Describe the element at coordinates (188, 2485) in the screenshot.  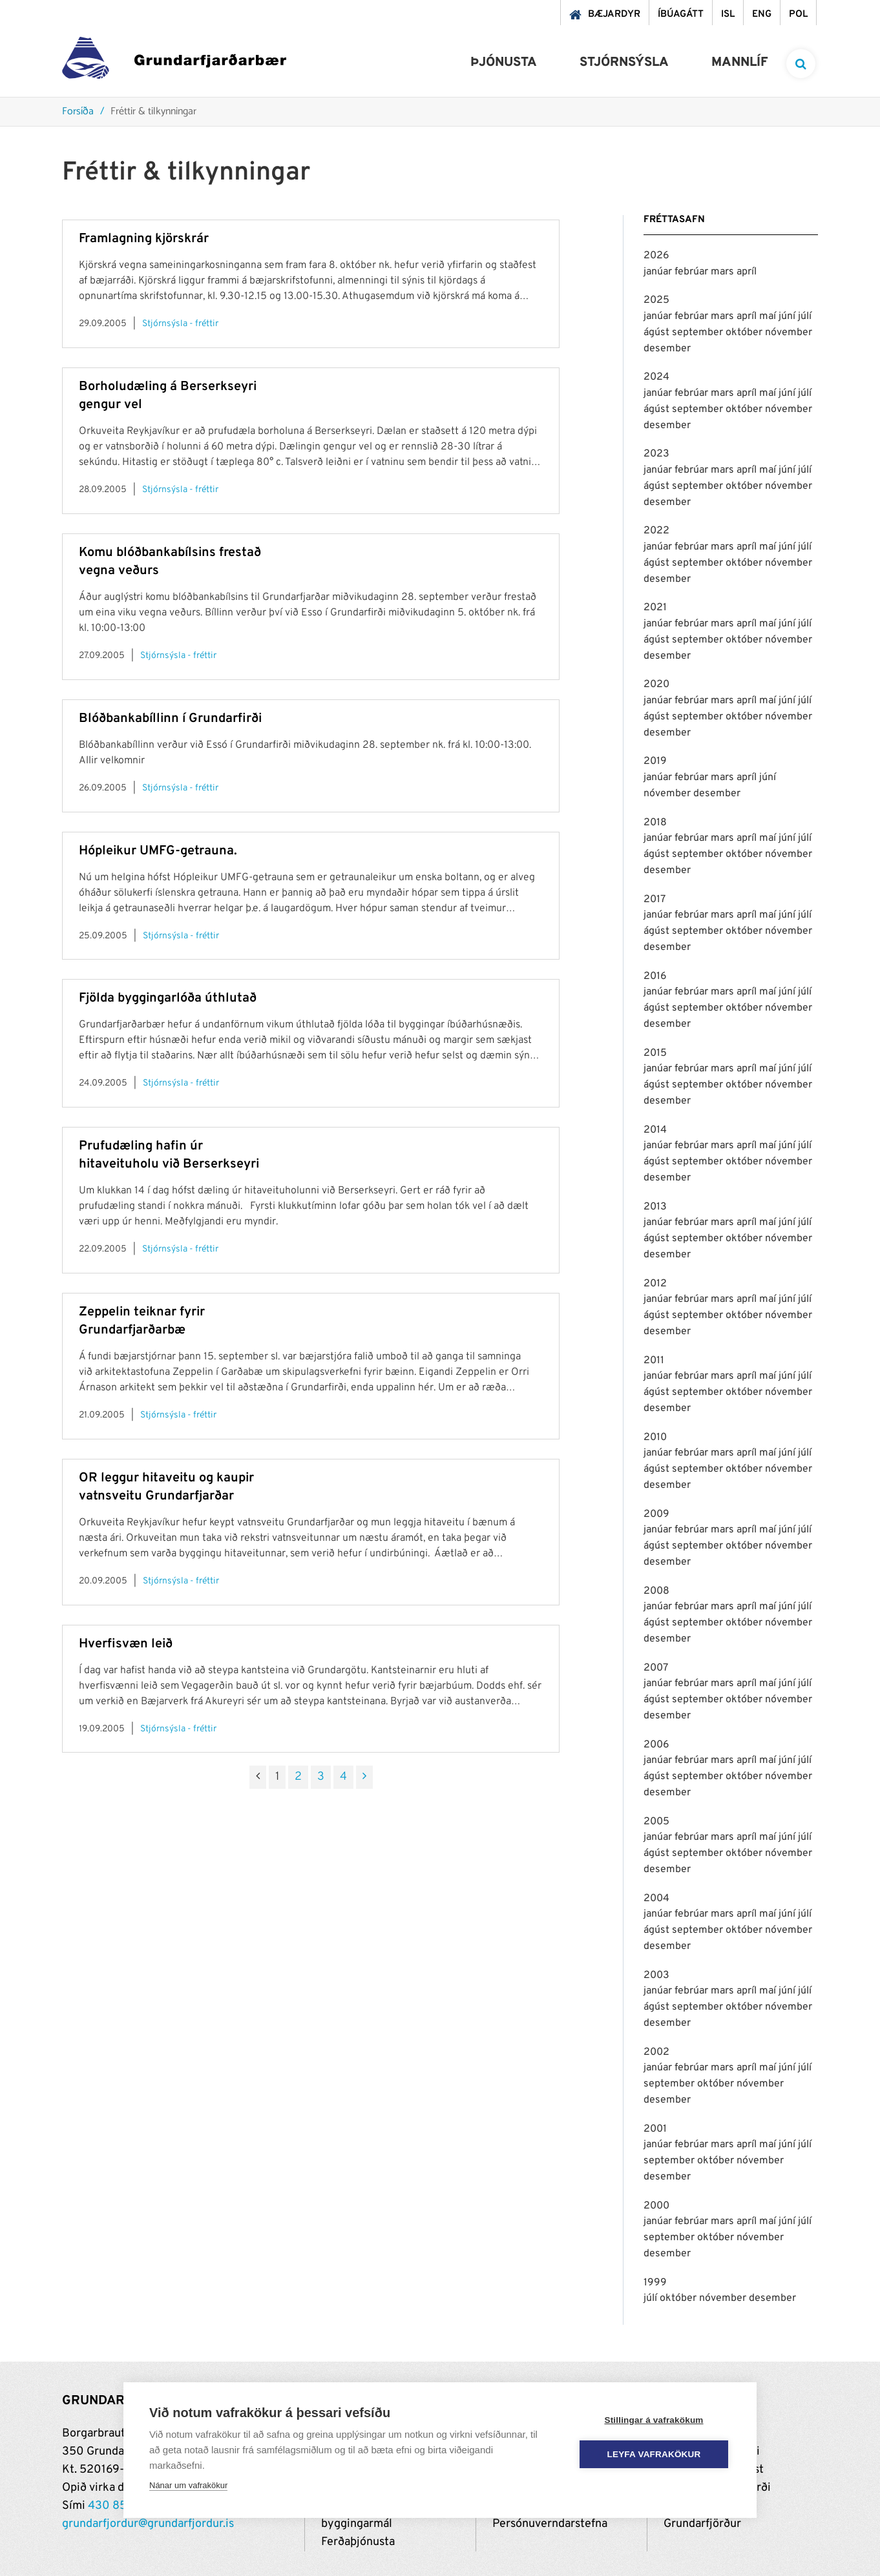
I see `Nánar um vafrakökur` at that location.